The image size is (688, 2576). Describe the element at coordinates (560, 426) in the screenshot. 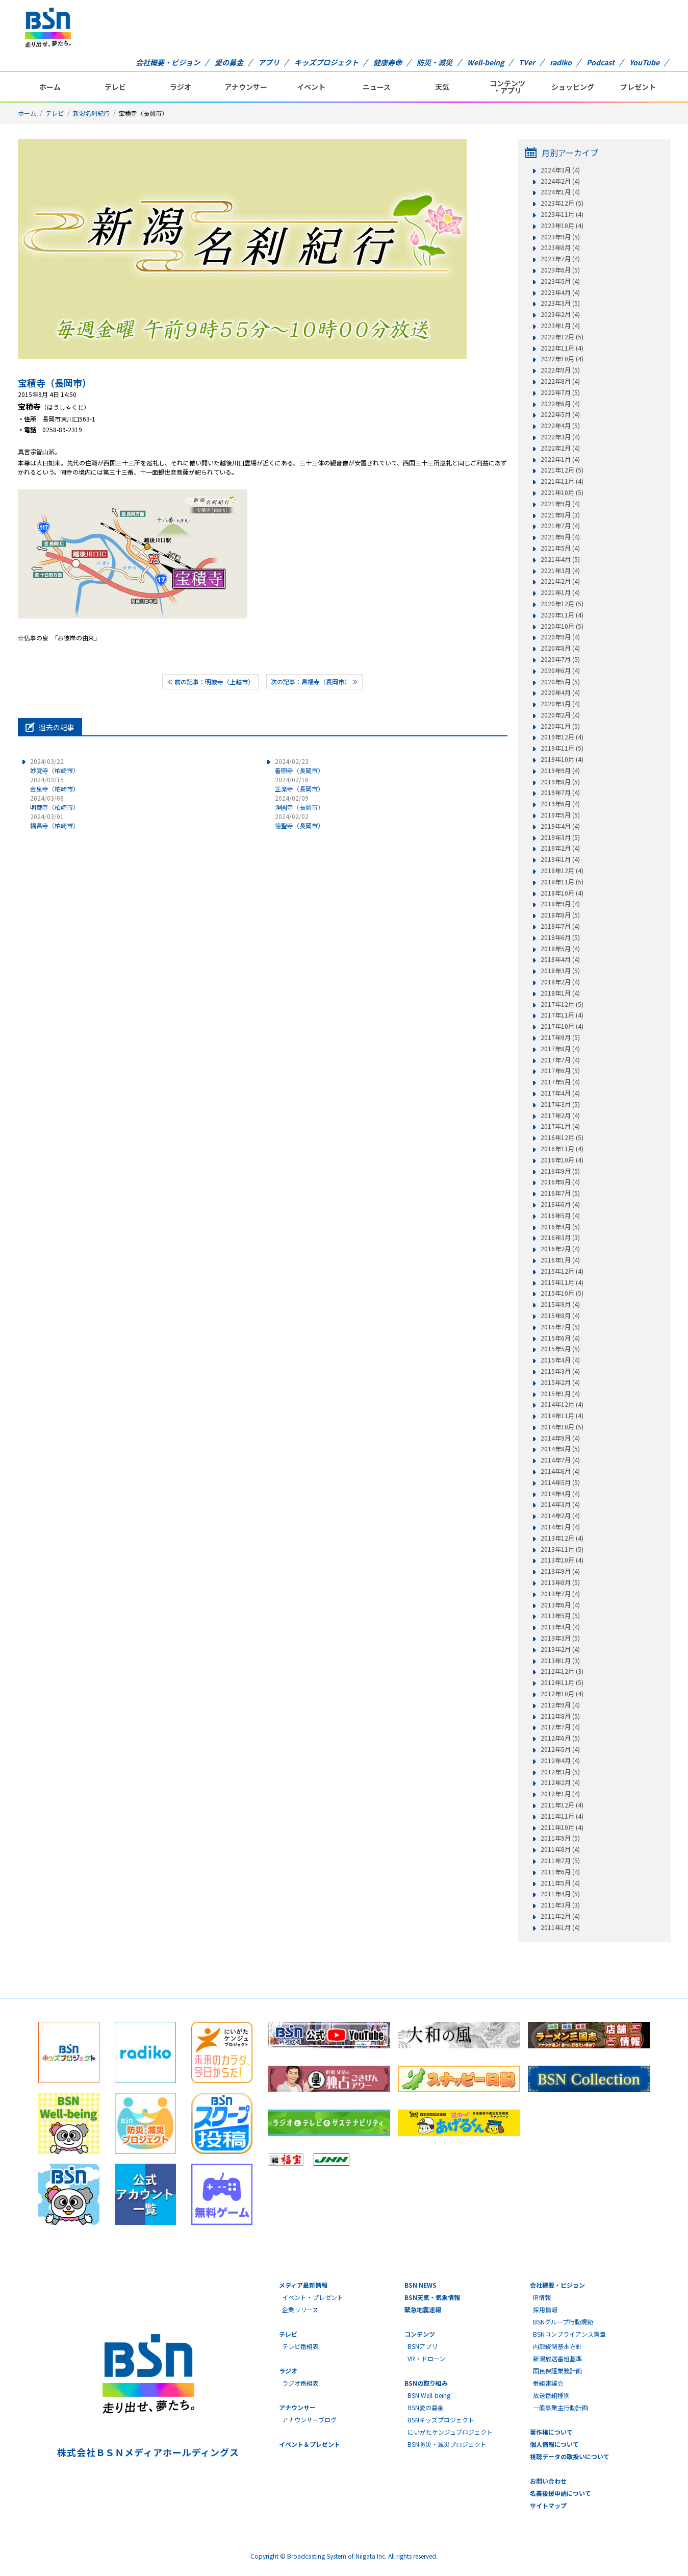

I see `2022年4月 (5)` at that location.